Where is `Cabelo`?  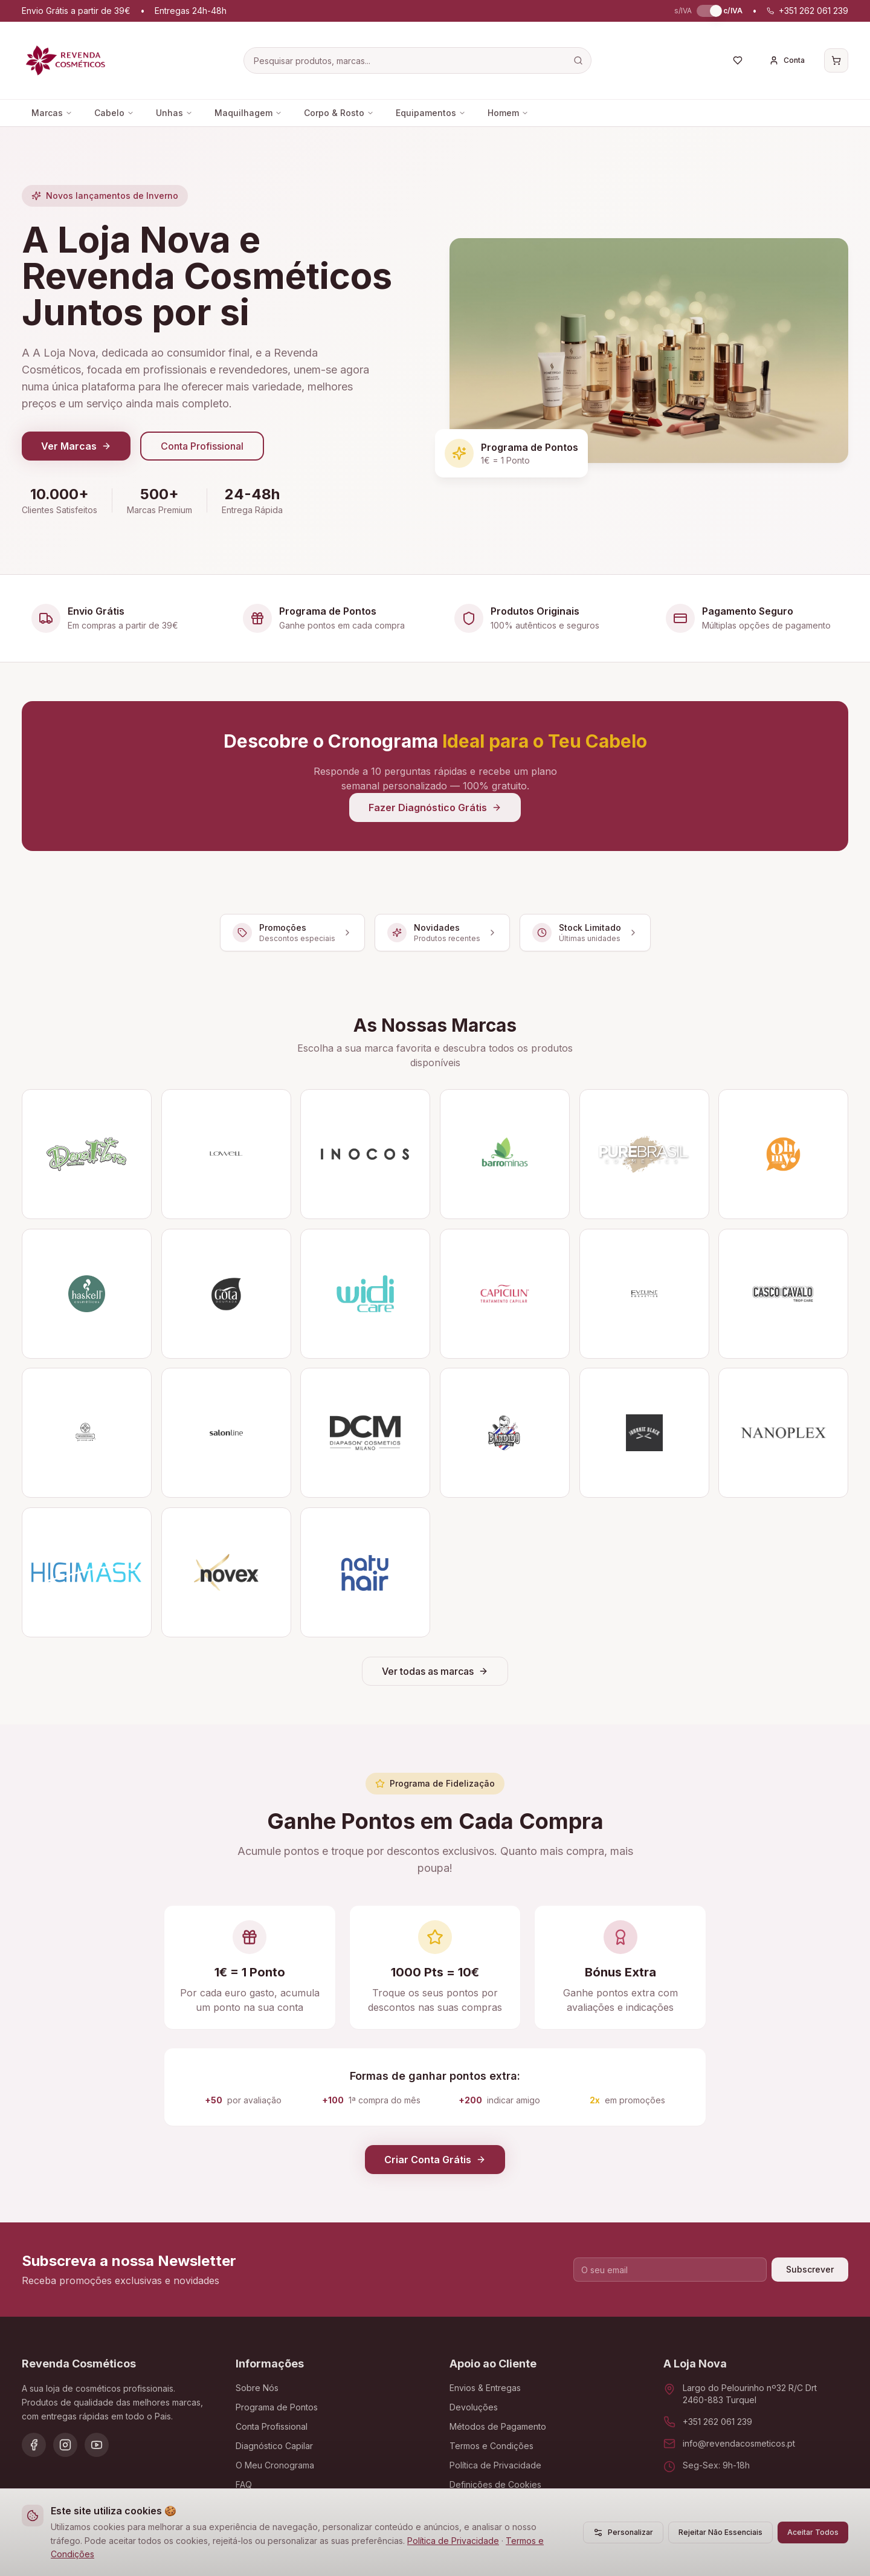 Cabelo is located at coordinates (114, 113).